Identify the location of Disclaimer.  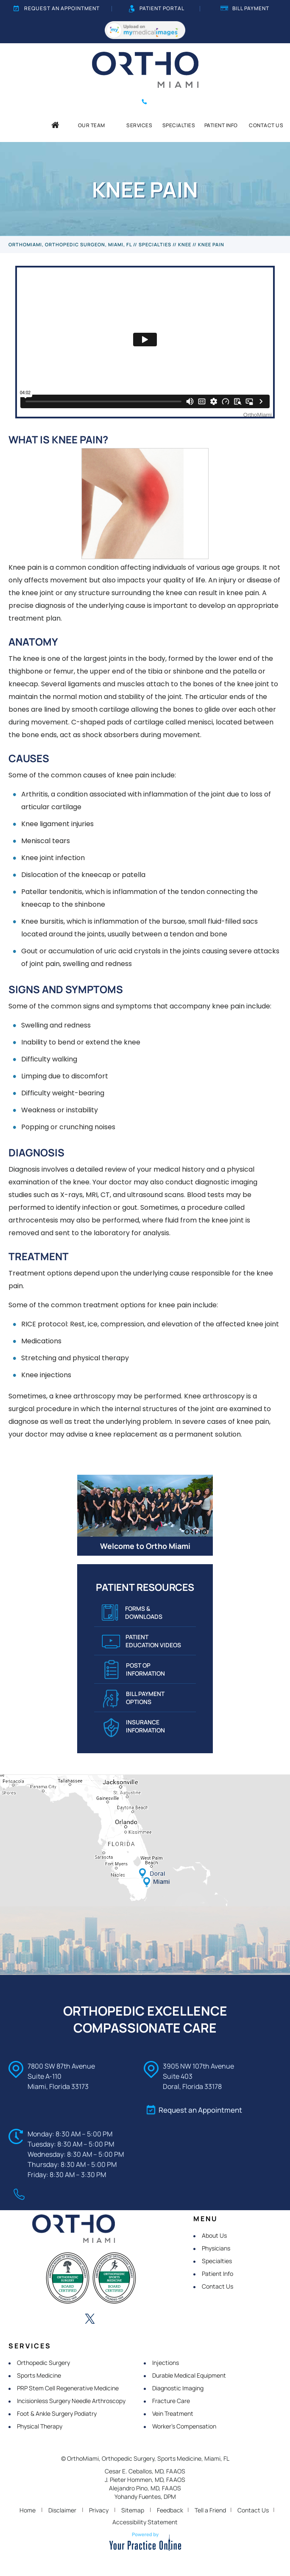
(62, 2510).